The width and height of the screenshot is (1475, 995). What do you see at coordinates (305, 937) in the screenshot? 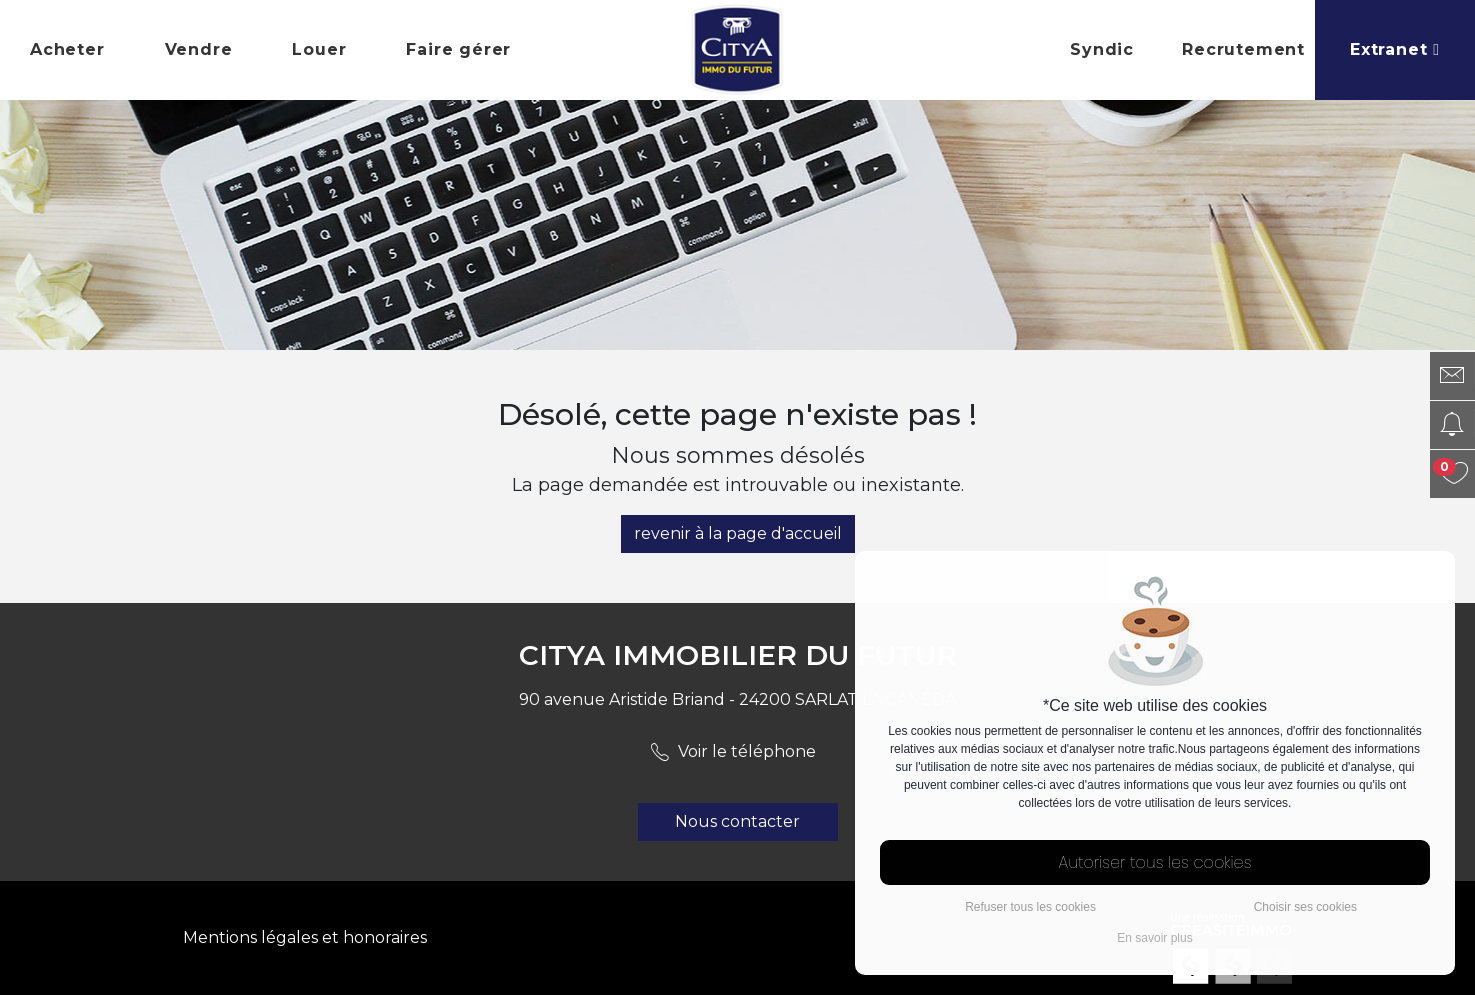
I see `Mentions légales et honoraires` at bounding box center [305, 937].